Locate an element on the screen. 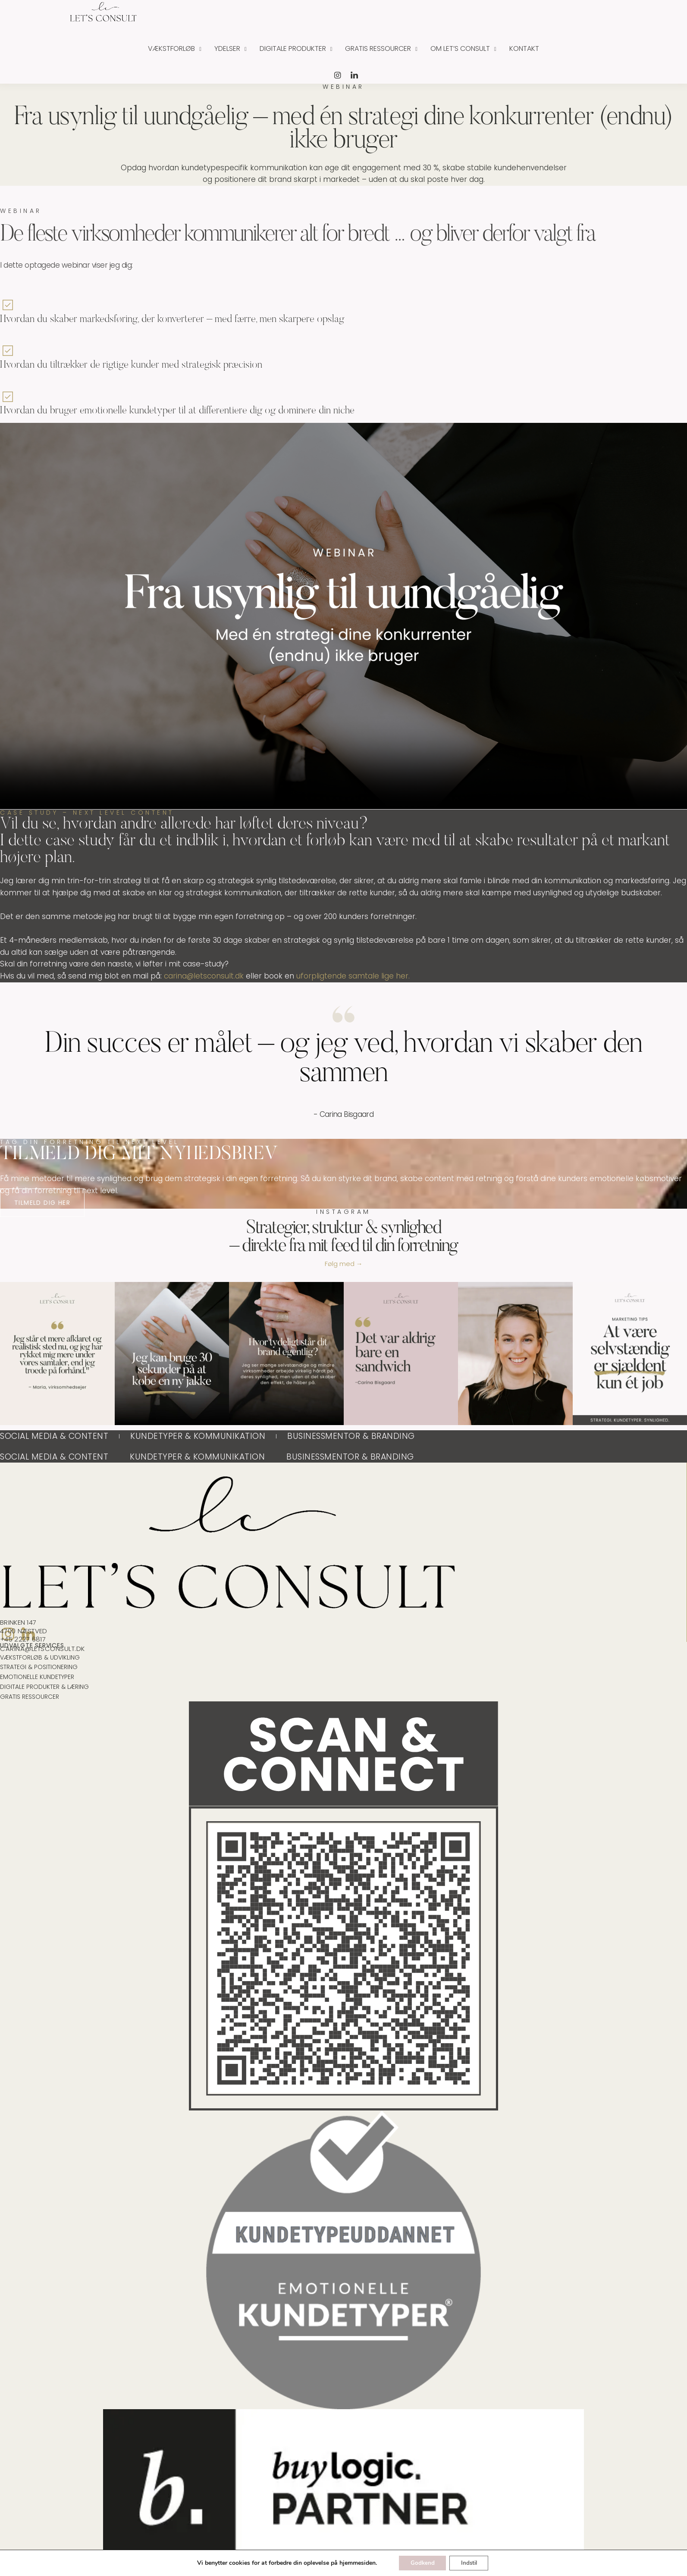 This screenshot has height=2576, width=687. Godkend is located at coordinates (420, 2562).